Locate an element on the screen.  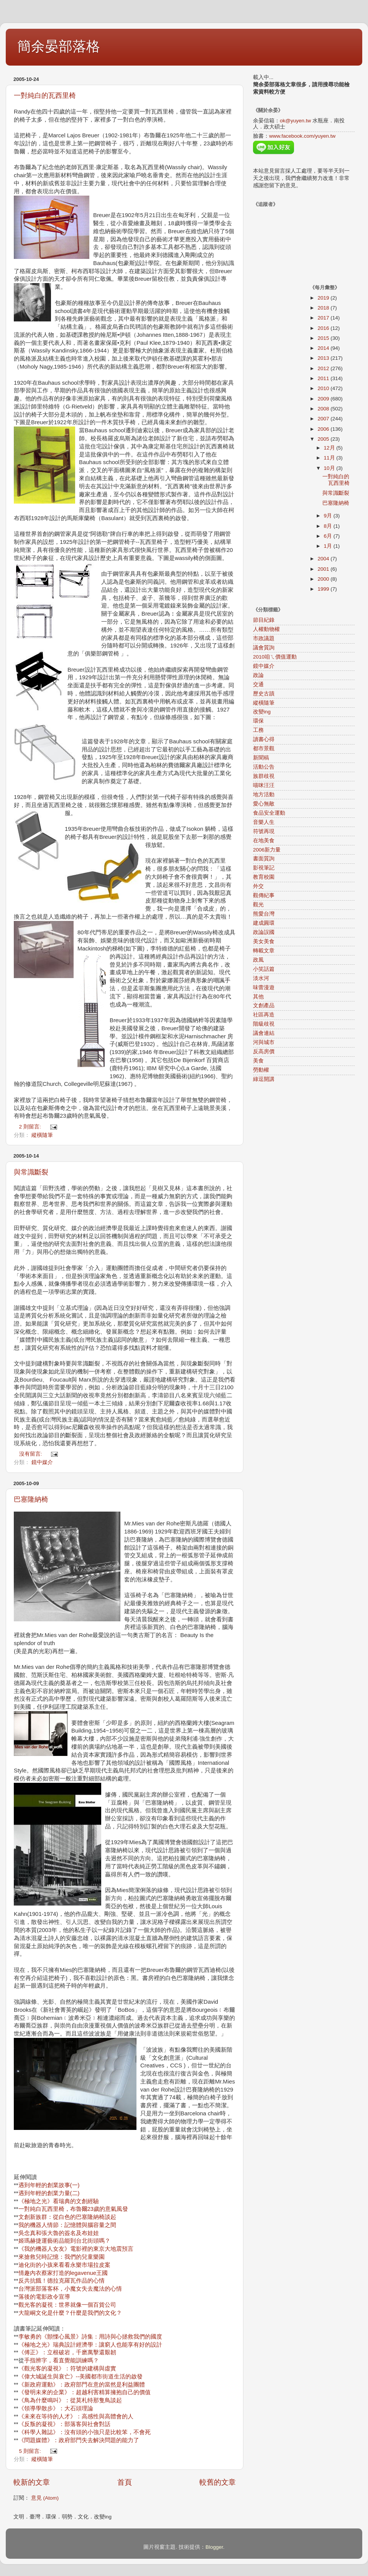
大龍峒文化是什麼？什麼是我們的文化？ is located at coordinates (70, 2313).